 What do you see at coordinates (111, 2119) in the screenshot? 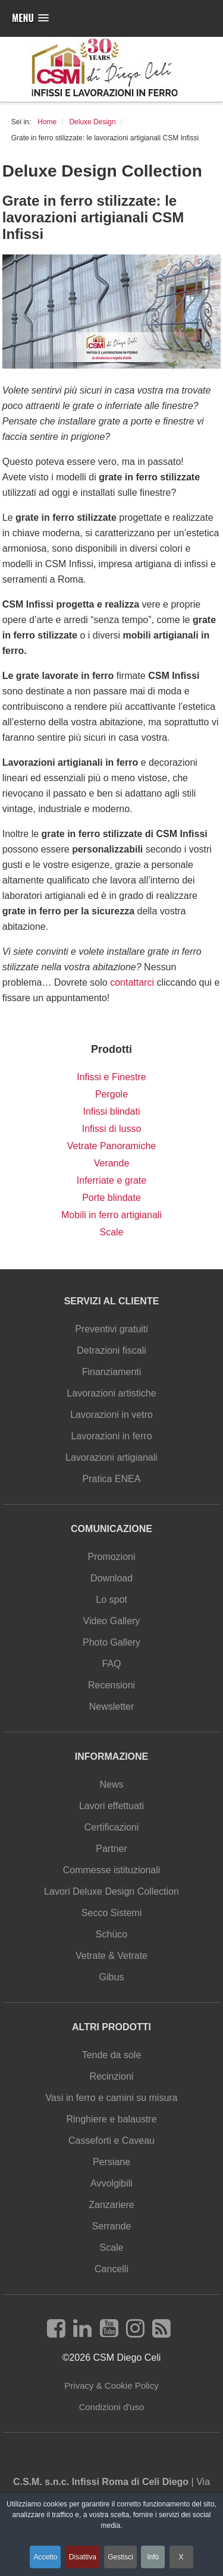
I see `Ringhiere e balaustre` at bounding box center [111, 2119].